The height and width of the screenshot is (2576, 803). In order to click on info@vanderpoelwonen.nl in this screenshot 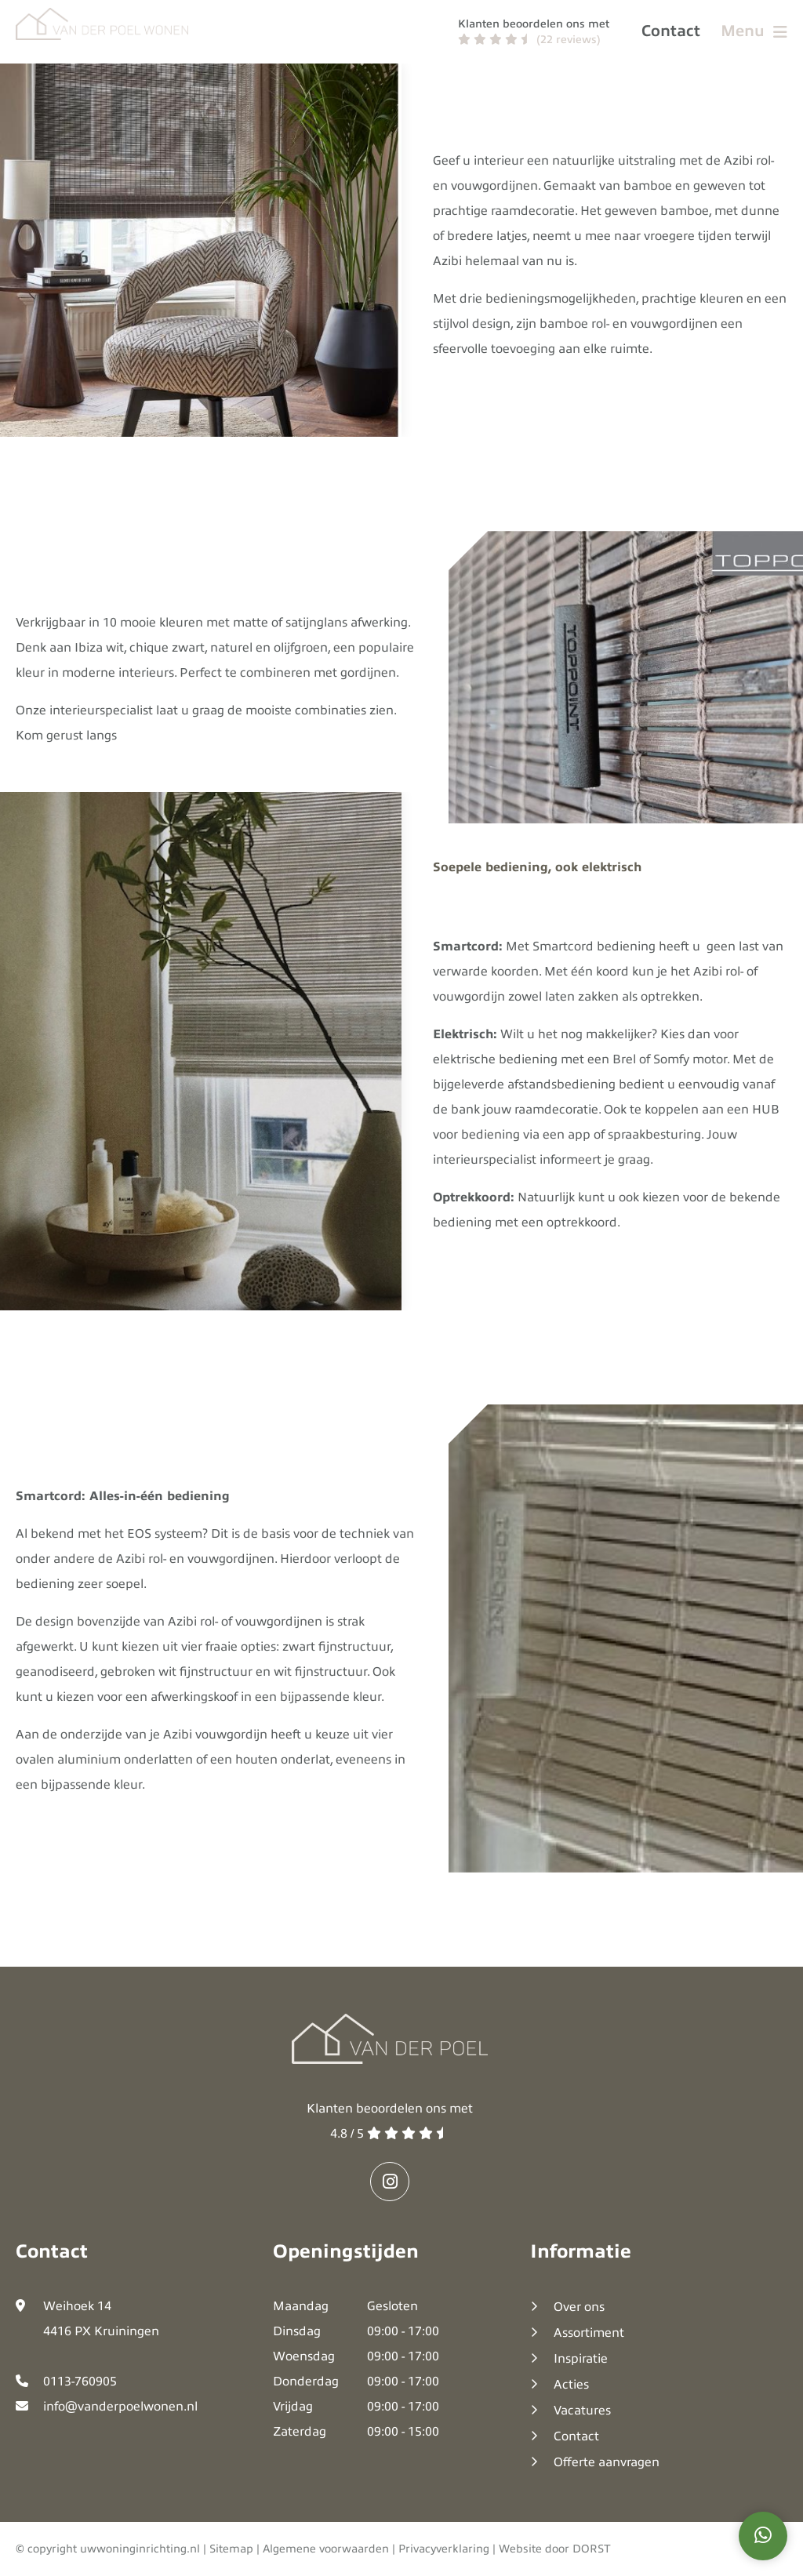, I will do `click(120, 2407)`.